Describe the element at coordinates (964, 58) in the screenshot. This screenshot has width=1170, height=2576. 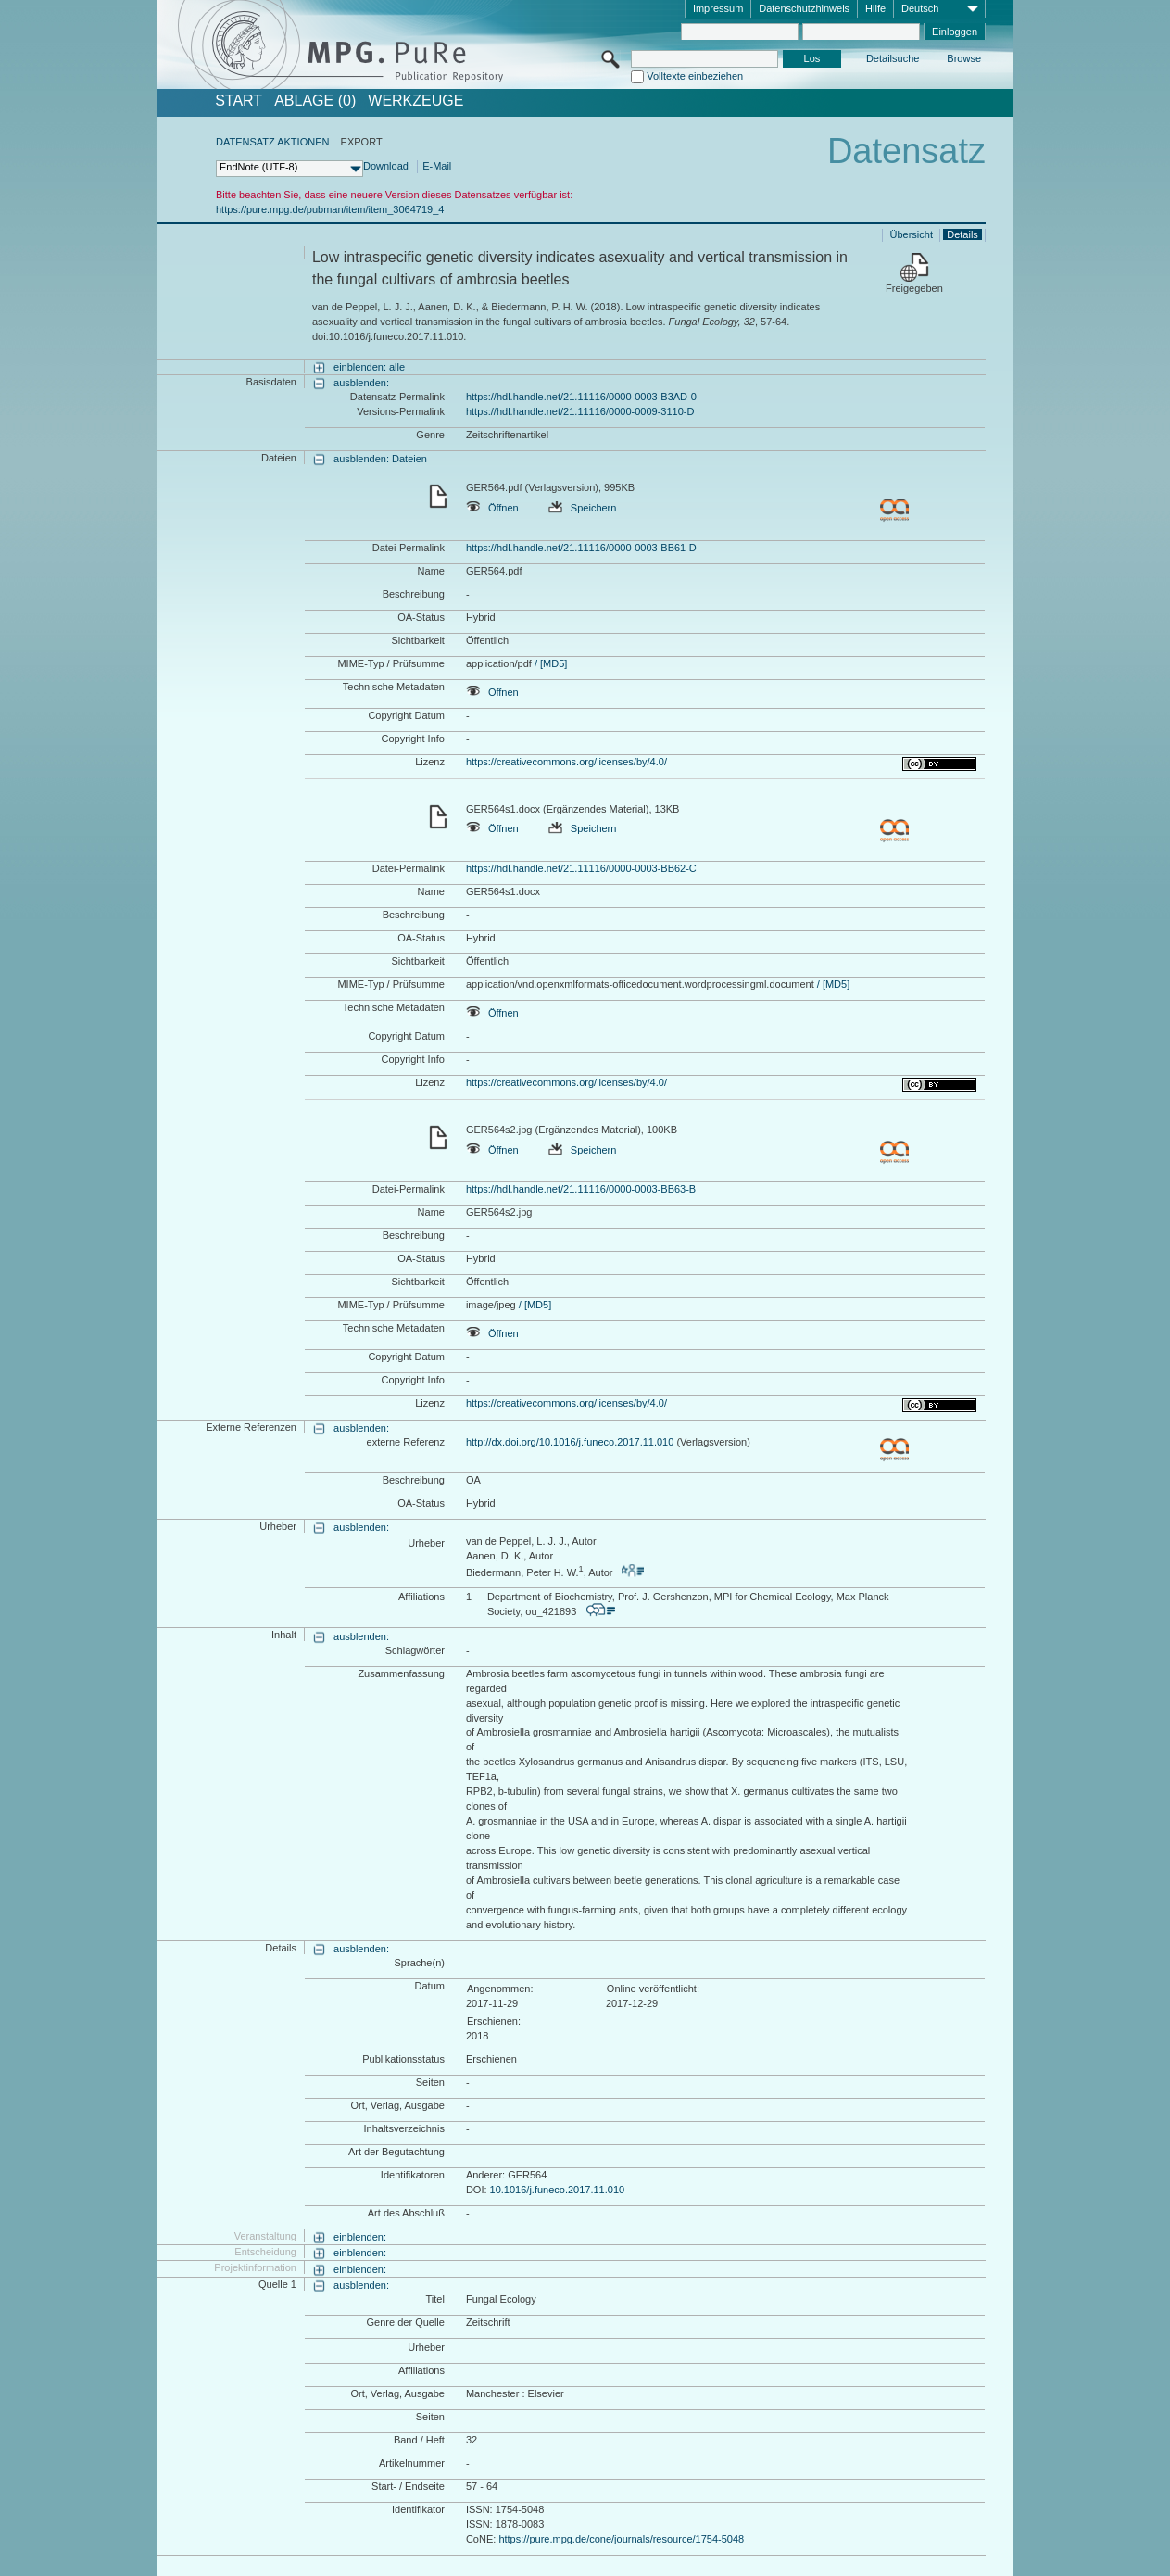
I see `Browse` at that location.